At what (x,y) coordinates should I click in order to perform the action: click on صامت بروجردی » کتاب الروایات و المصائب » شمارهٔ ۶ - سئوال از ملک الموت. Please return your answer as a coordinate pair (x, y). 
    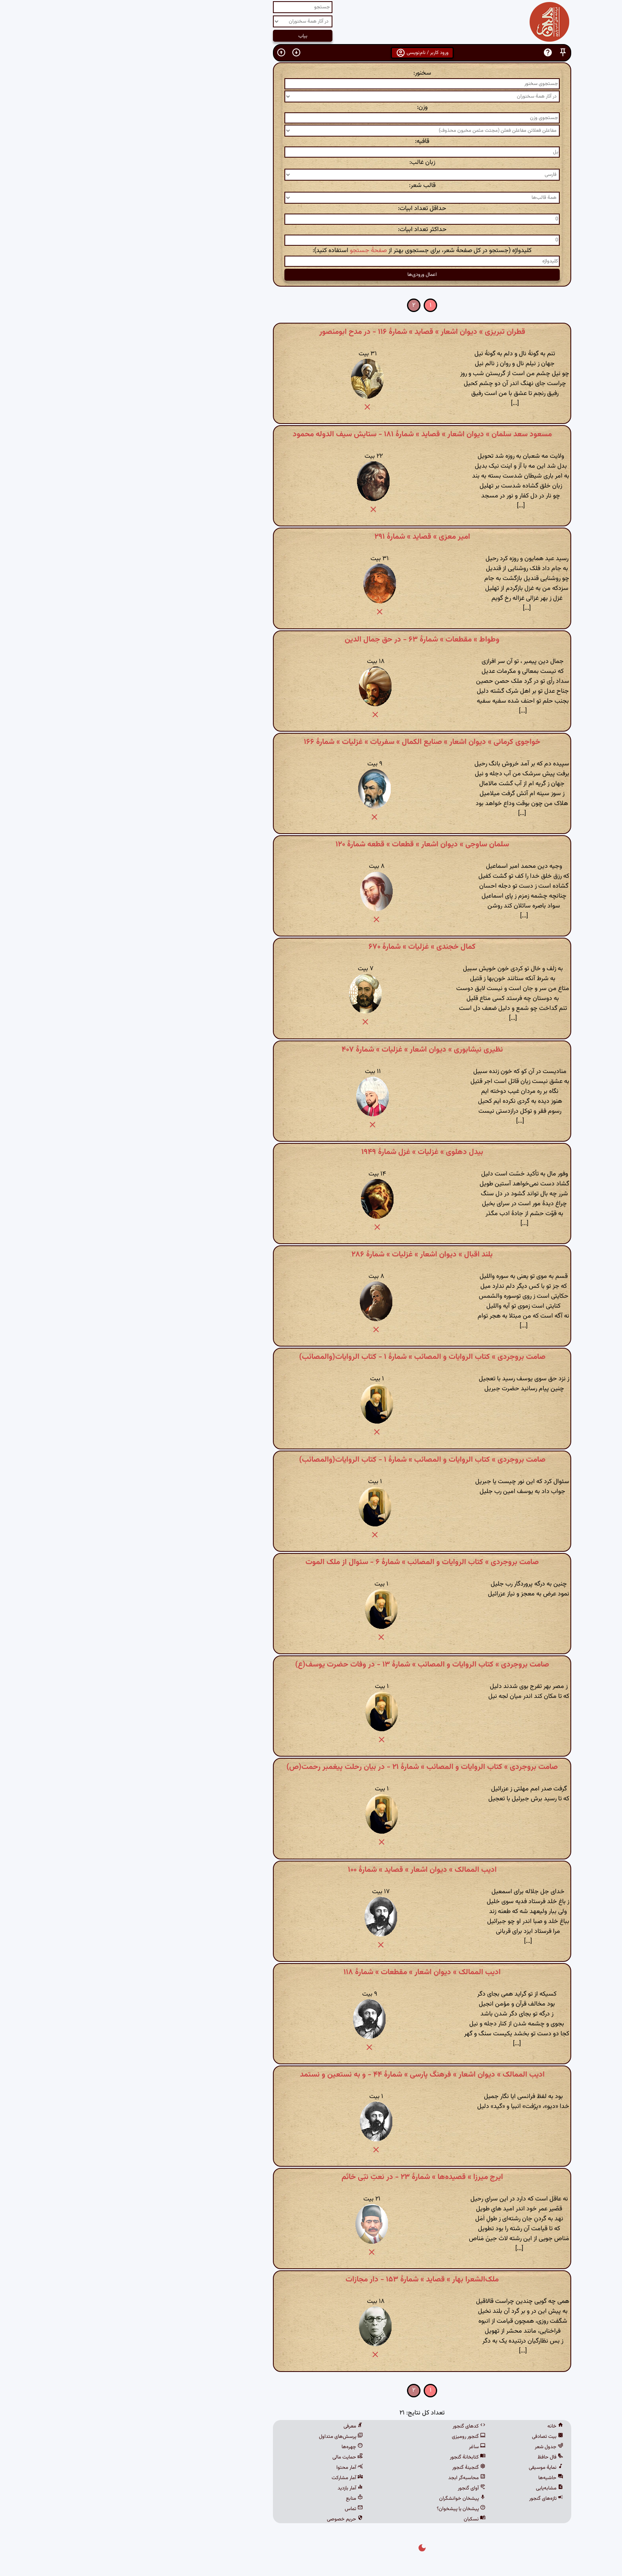
    Looking at the image, I should click on (311, 1562).